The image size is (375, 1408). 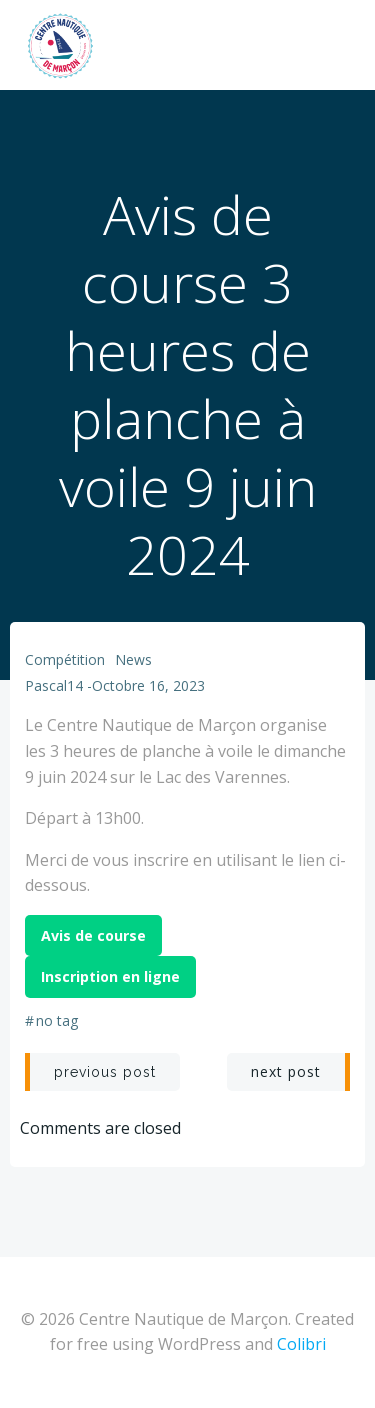 I want to click on Pascal14, so click(x=54, y=685).